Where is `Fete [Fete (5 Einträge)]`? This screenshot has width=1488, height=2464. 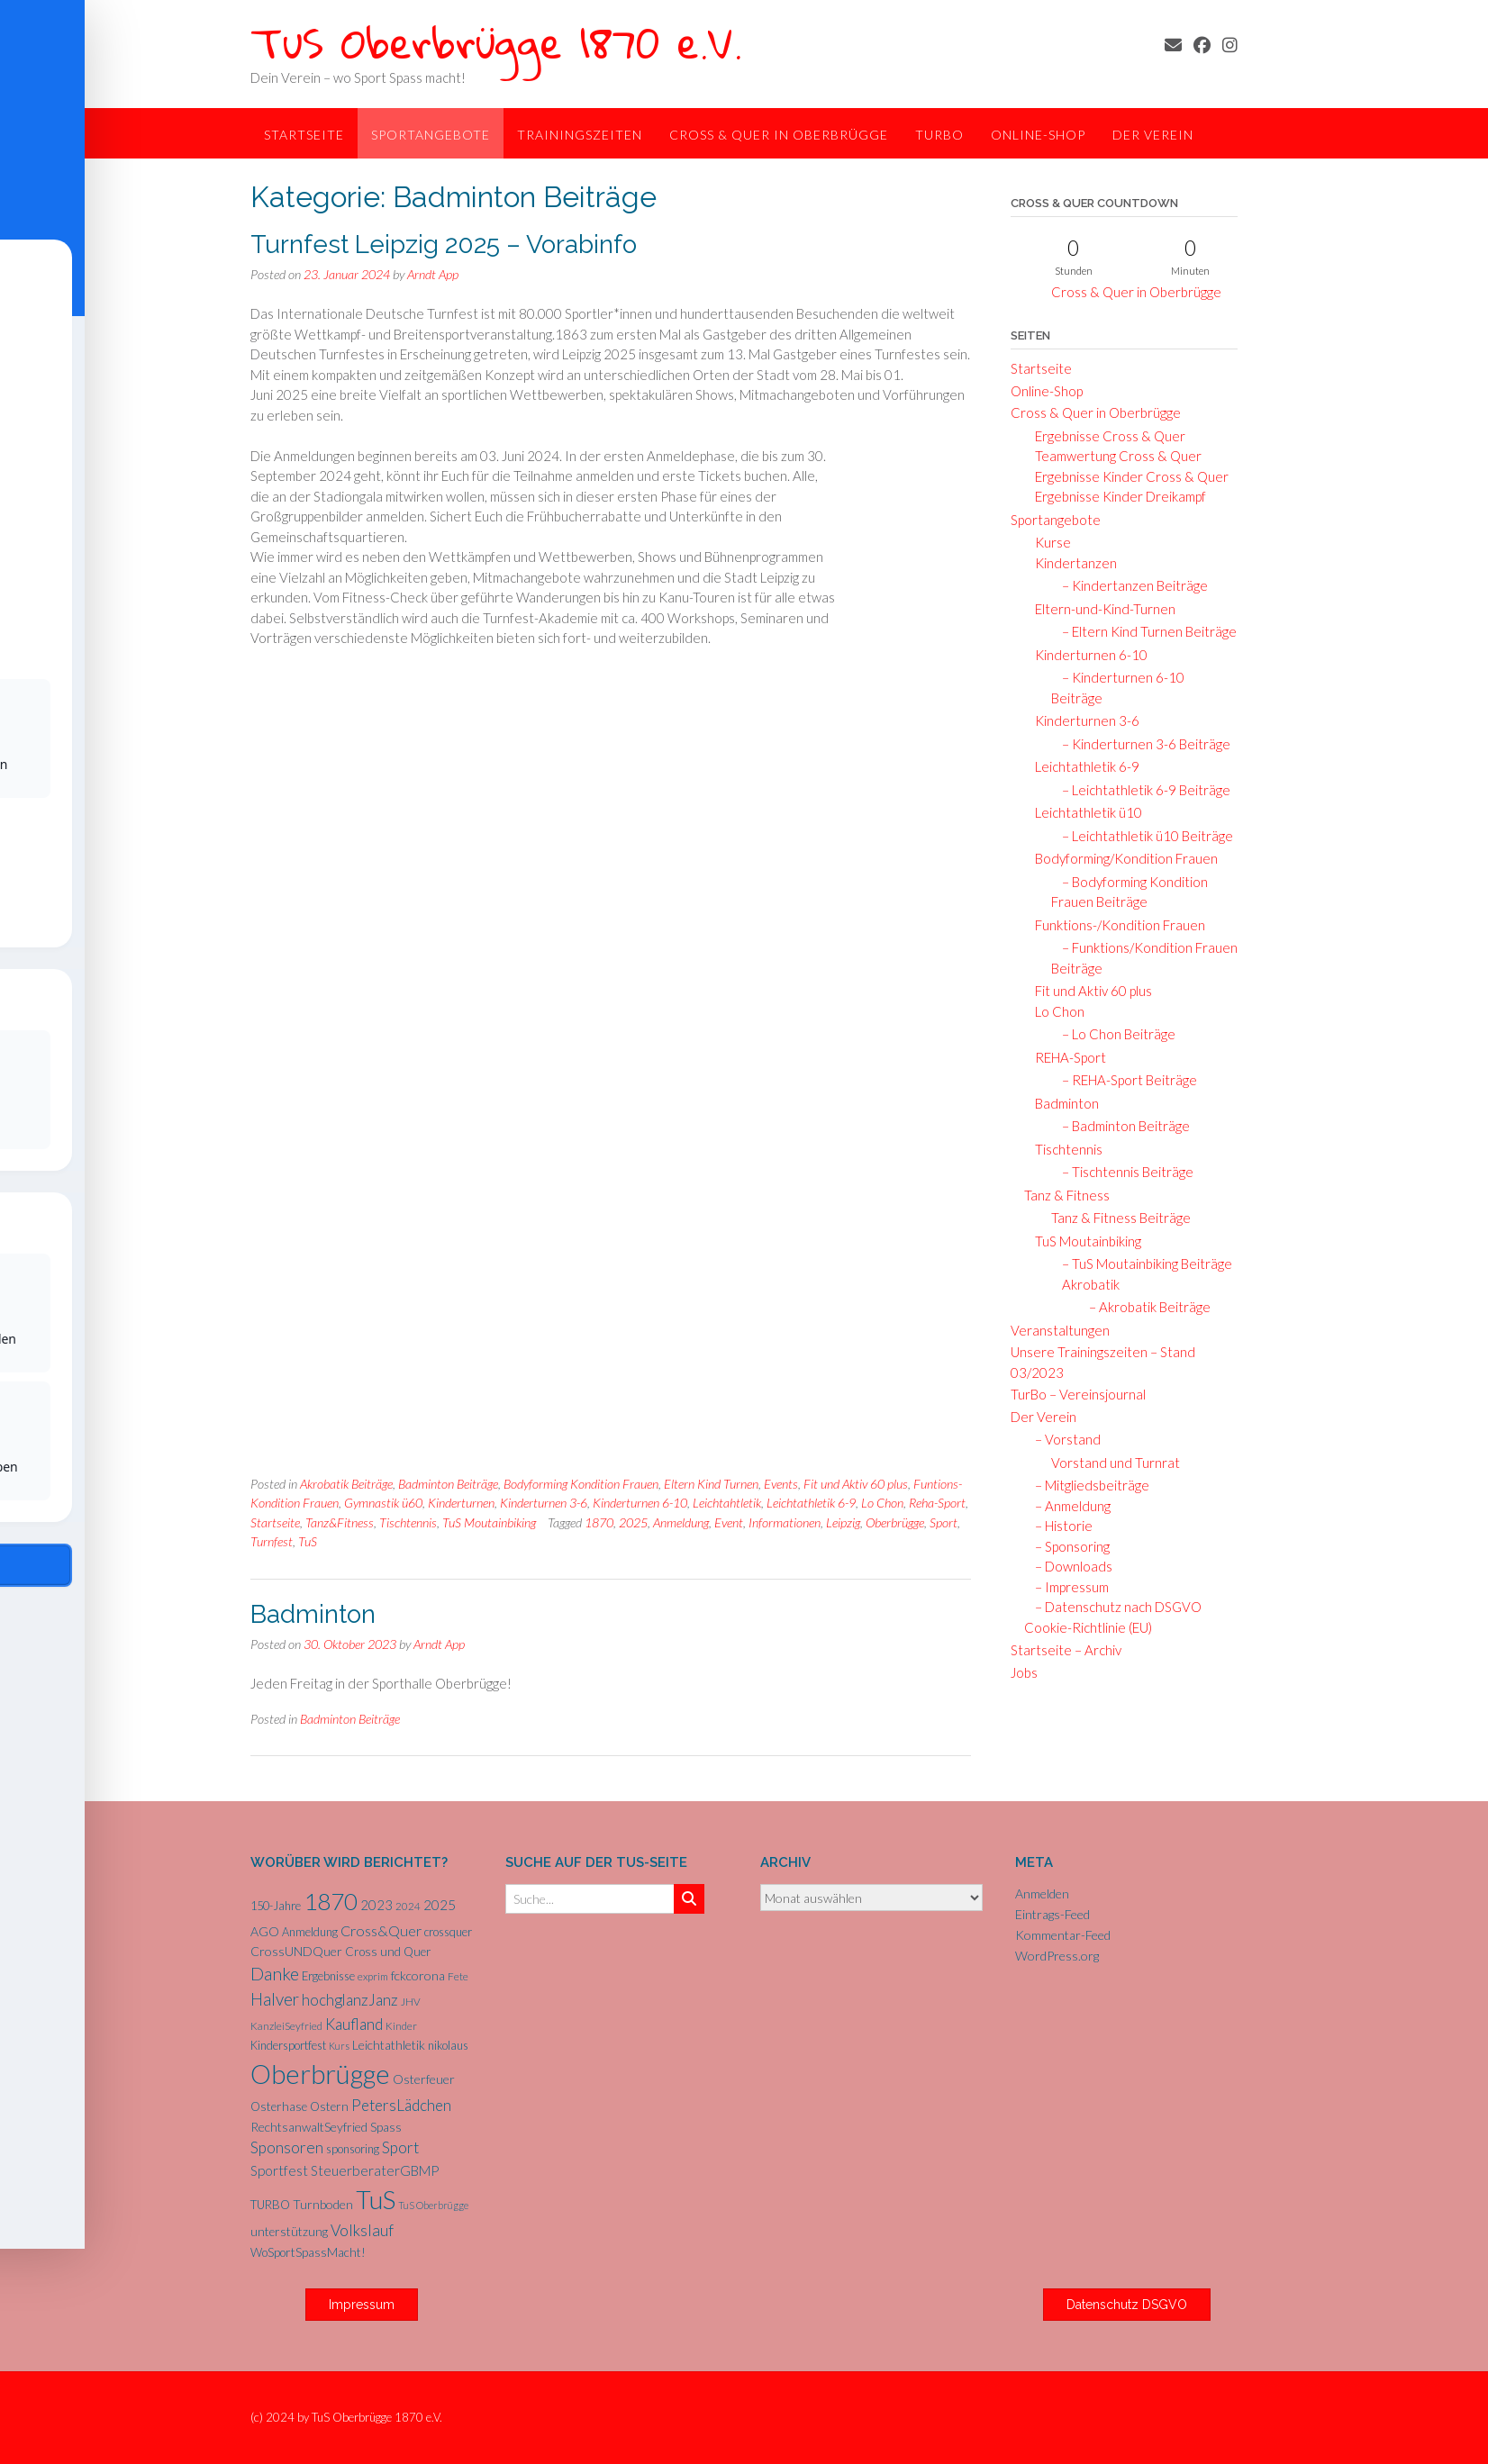
Fete [Fete (5 Einträge)] is located at coordinates (458, 1976).